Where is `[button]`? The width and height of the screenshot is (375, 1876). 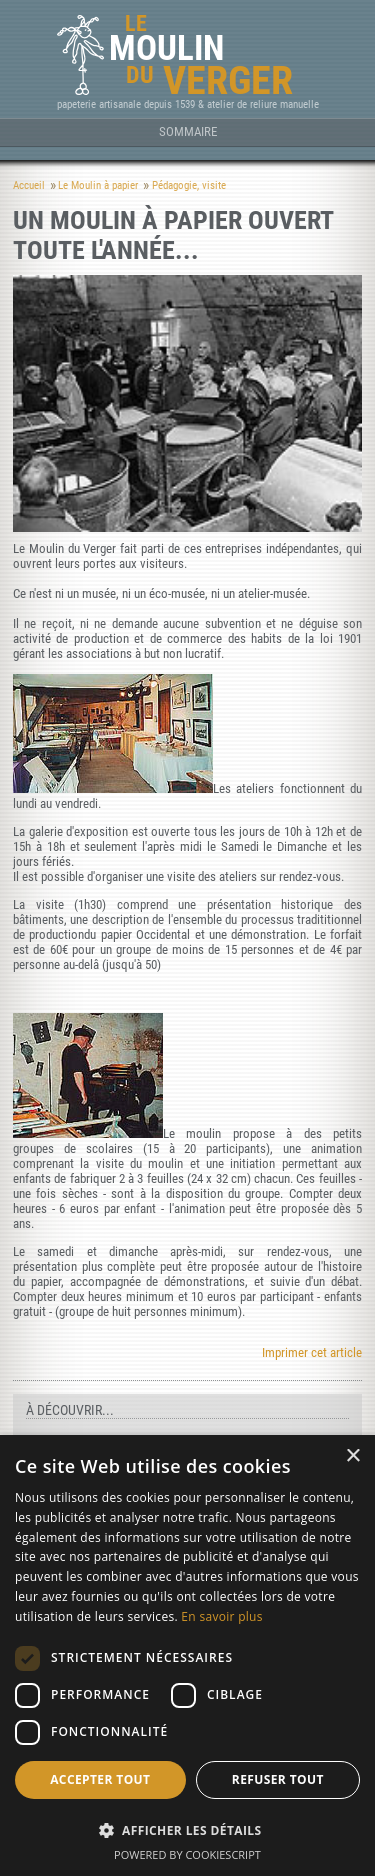 [button] is located at coordinates (187, 1829).